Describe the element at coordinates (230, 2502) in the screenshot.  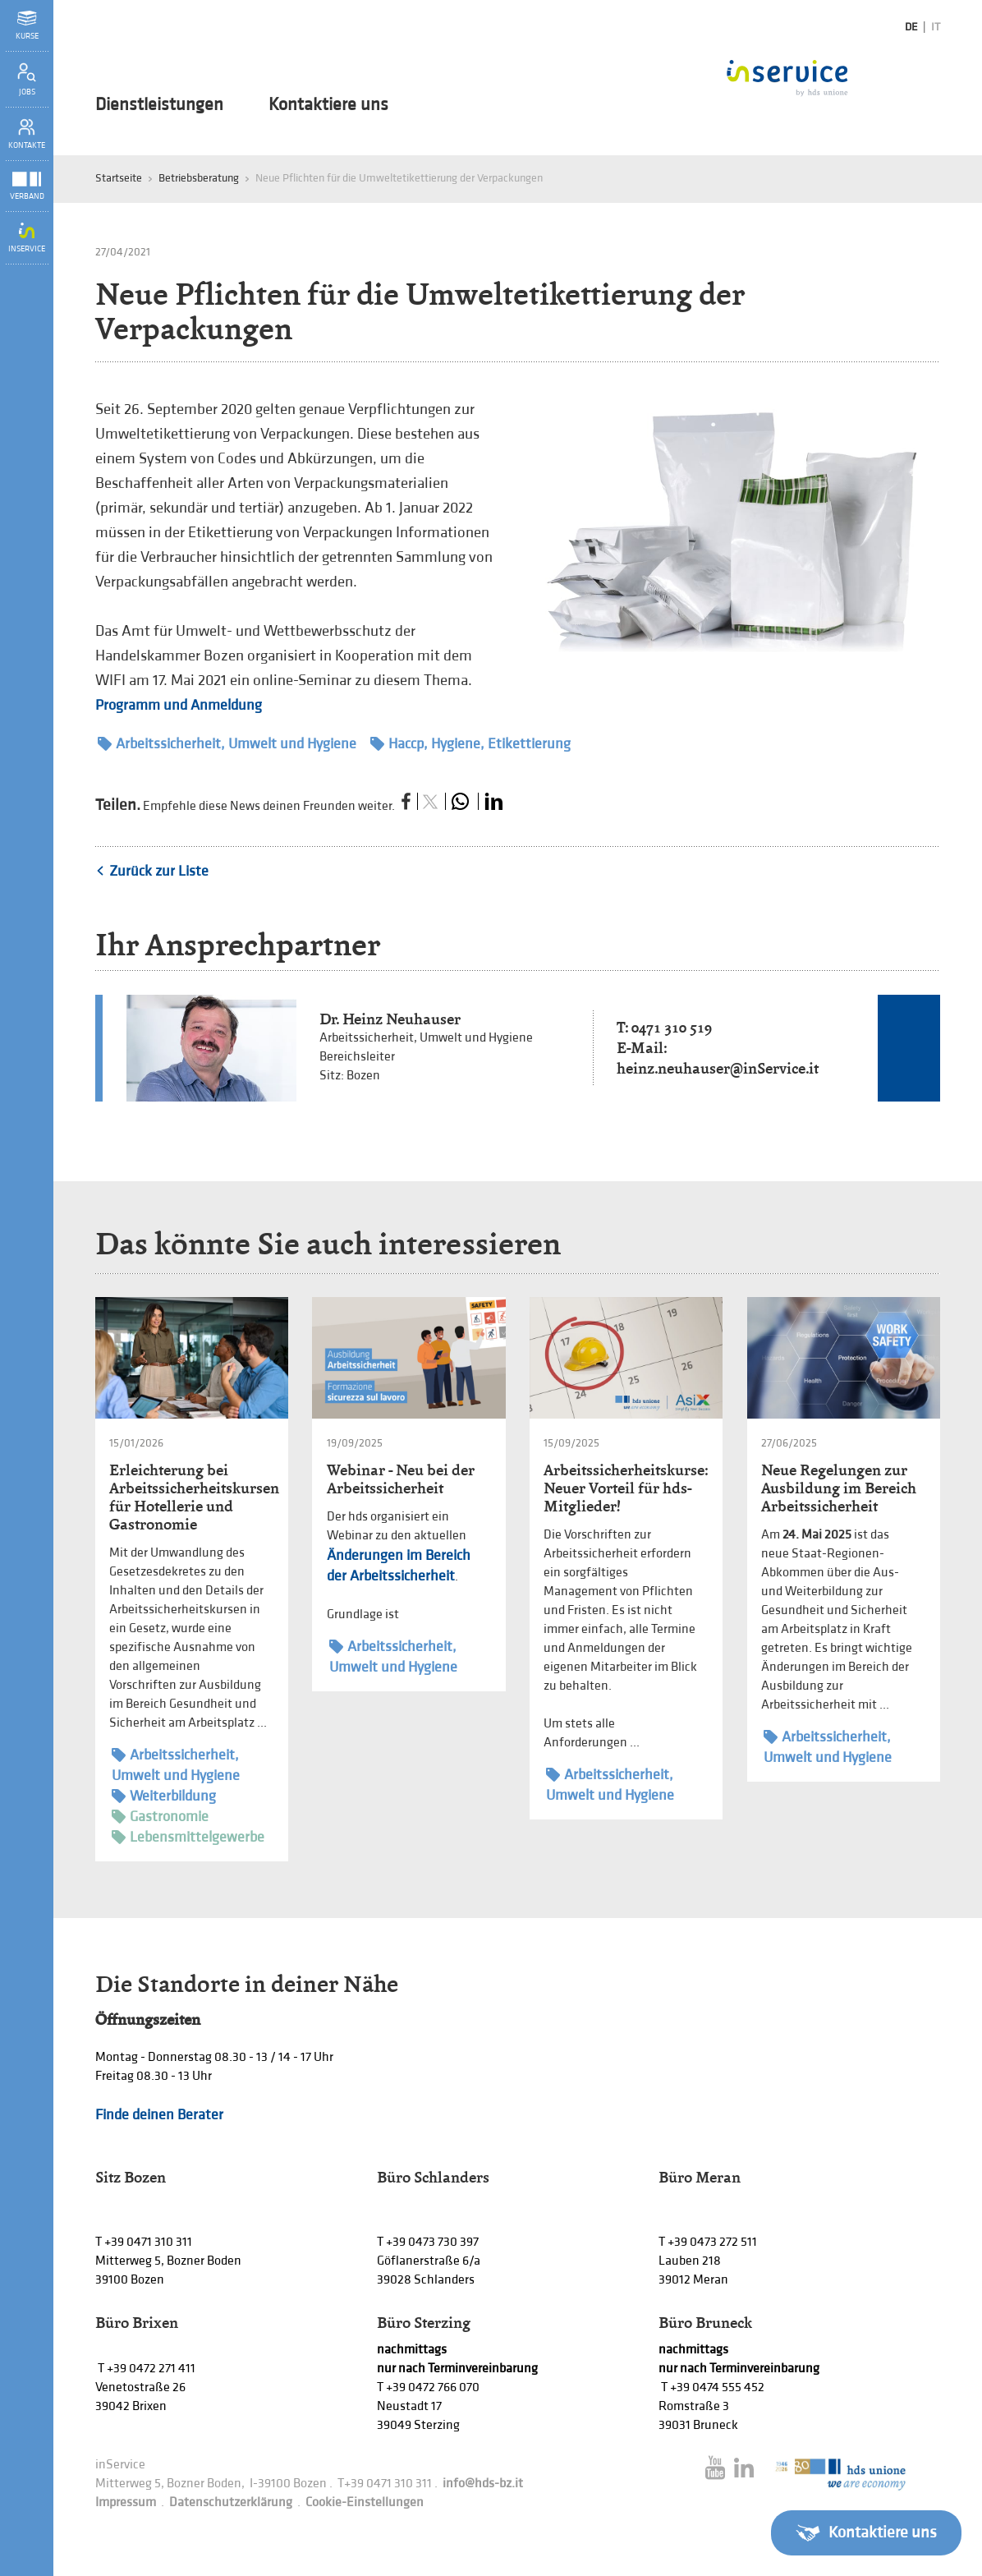
I see `Datenschutzerklärung` at that location.